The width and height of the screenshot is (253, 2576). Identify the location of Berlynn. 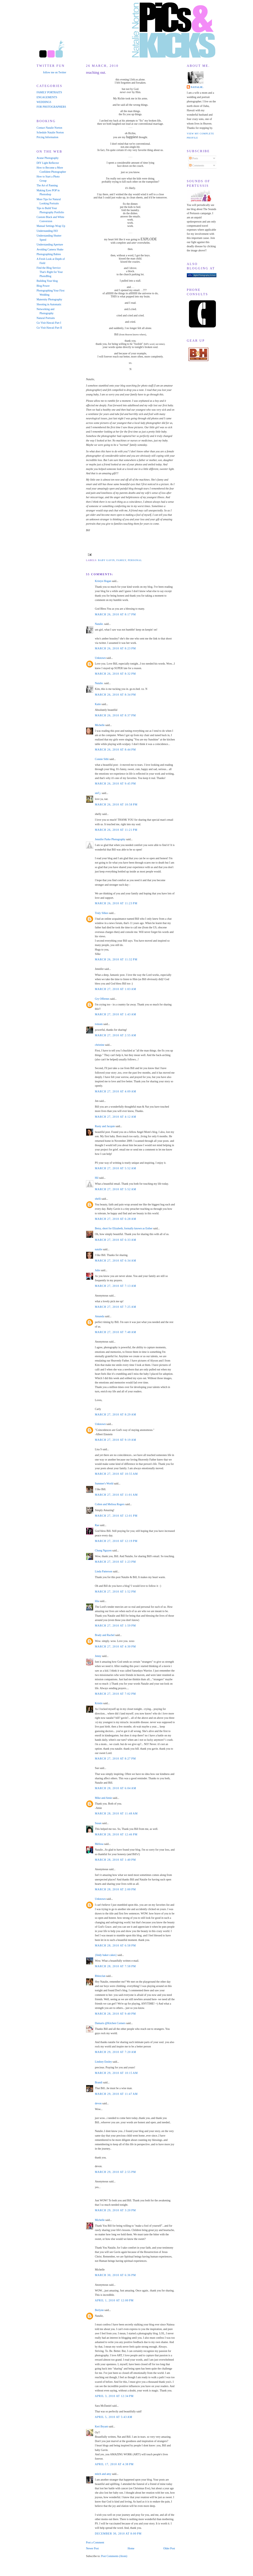
(99, 2310).